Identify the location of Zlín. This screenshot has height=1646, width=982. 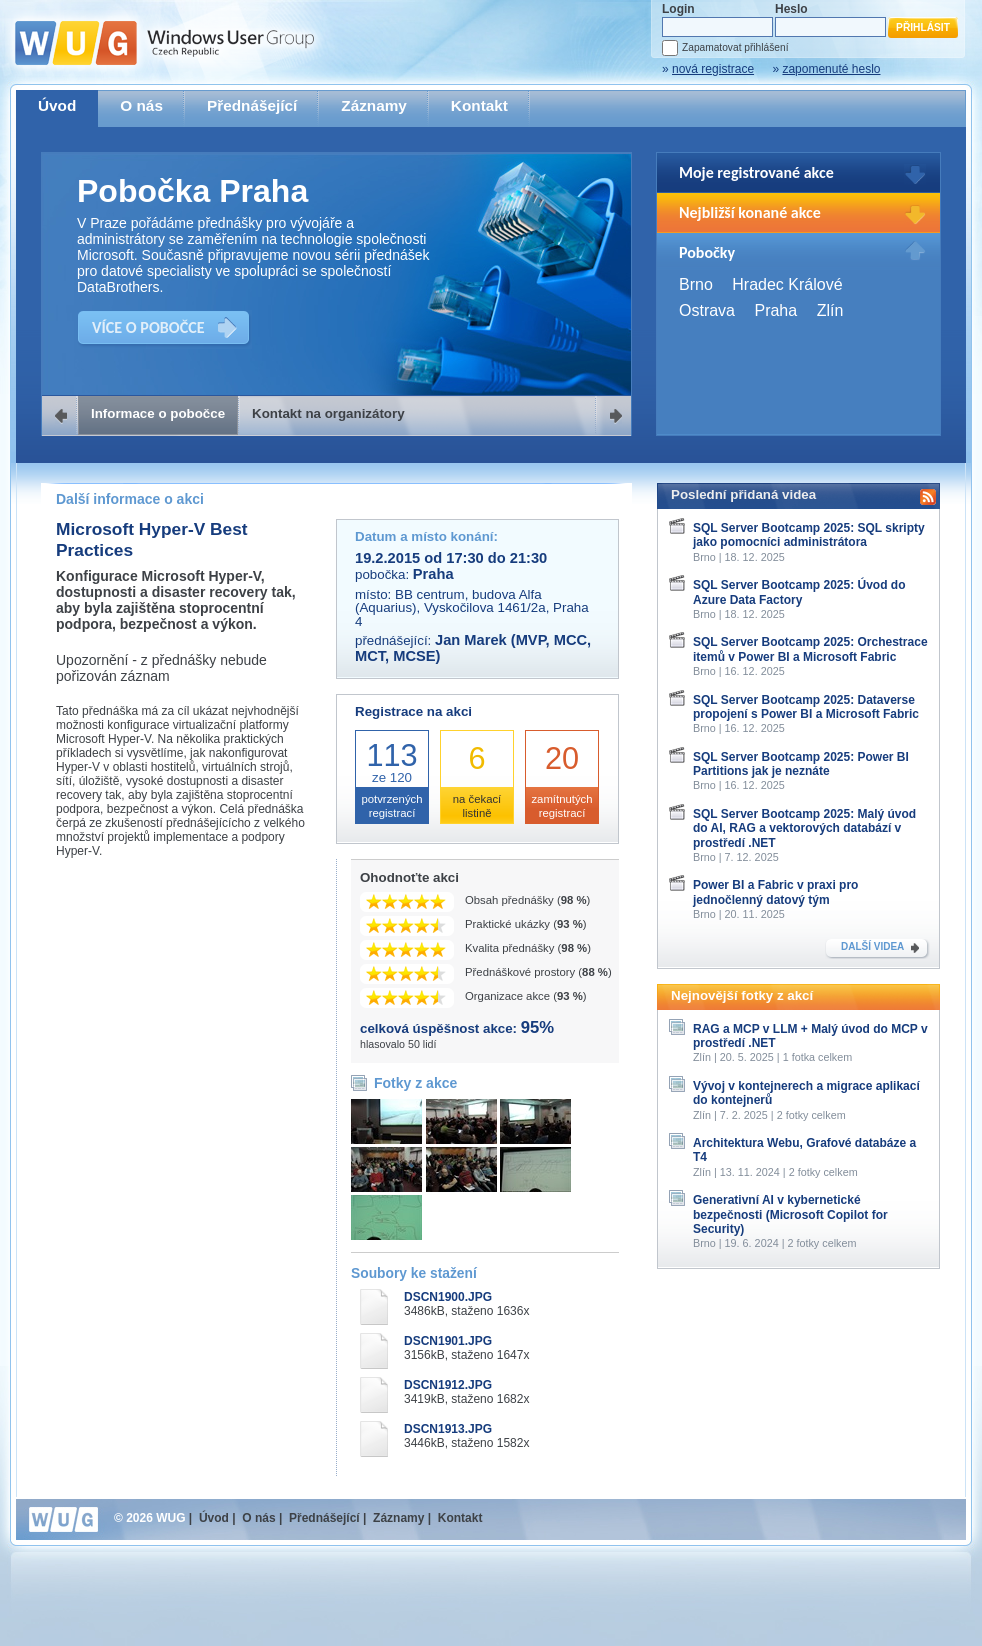
(830, 310).